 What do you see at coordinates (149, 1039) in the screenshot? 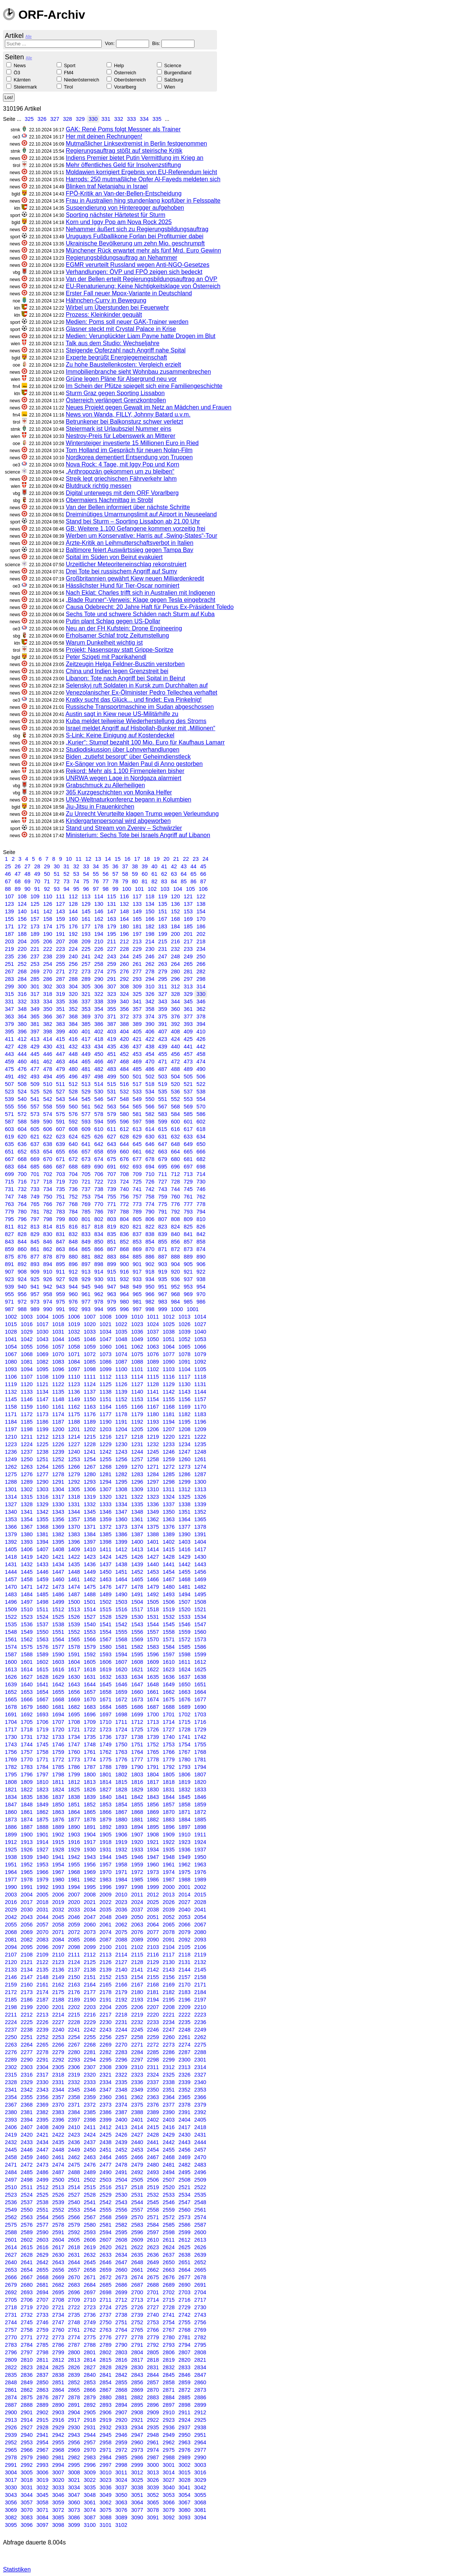
I see `422` at bounding box center [149, 1039].